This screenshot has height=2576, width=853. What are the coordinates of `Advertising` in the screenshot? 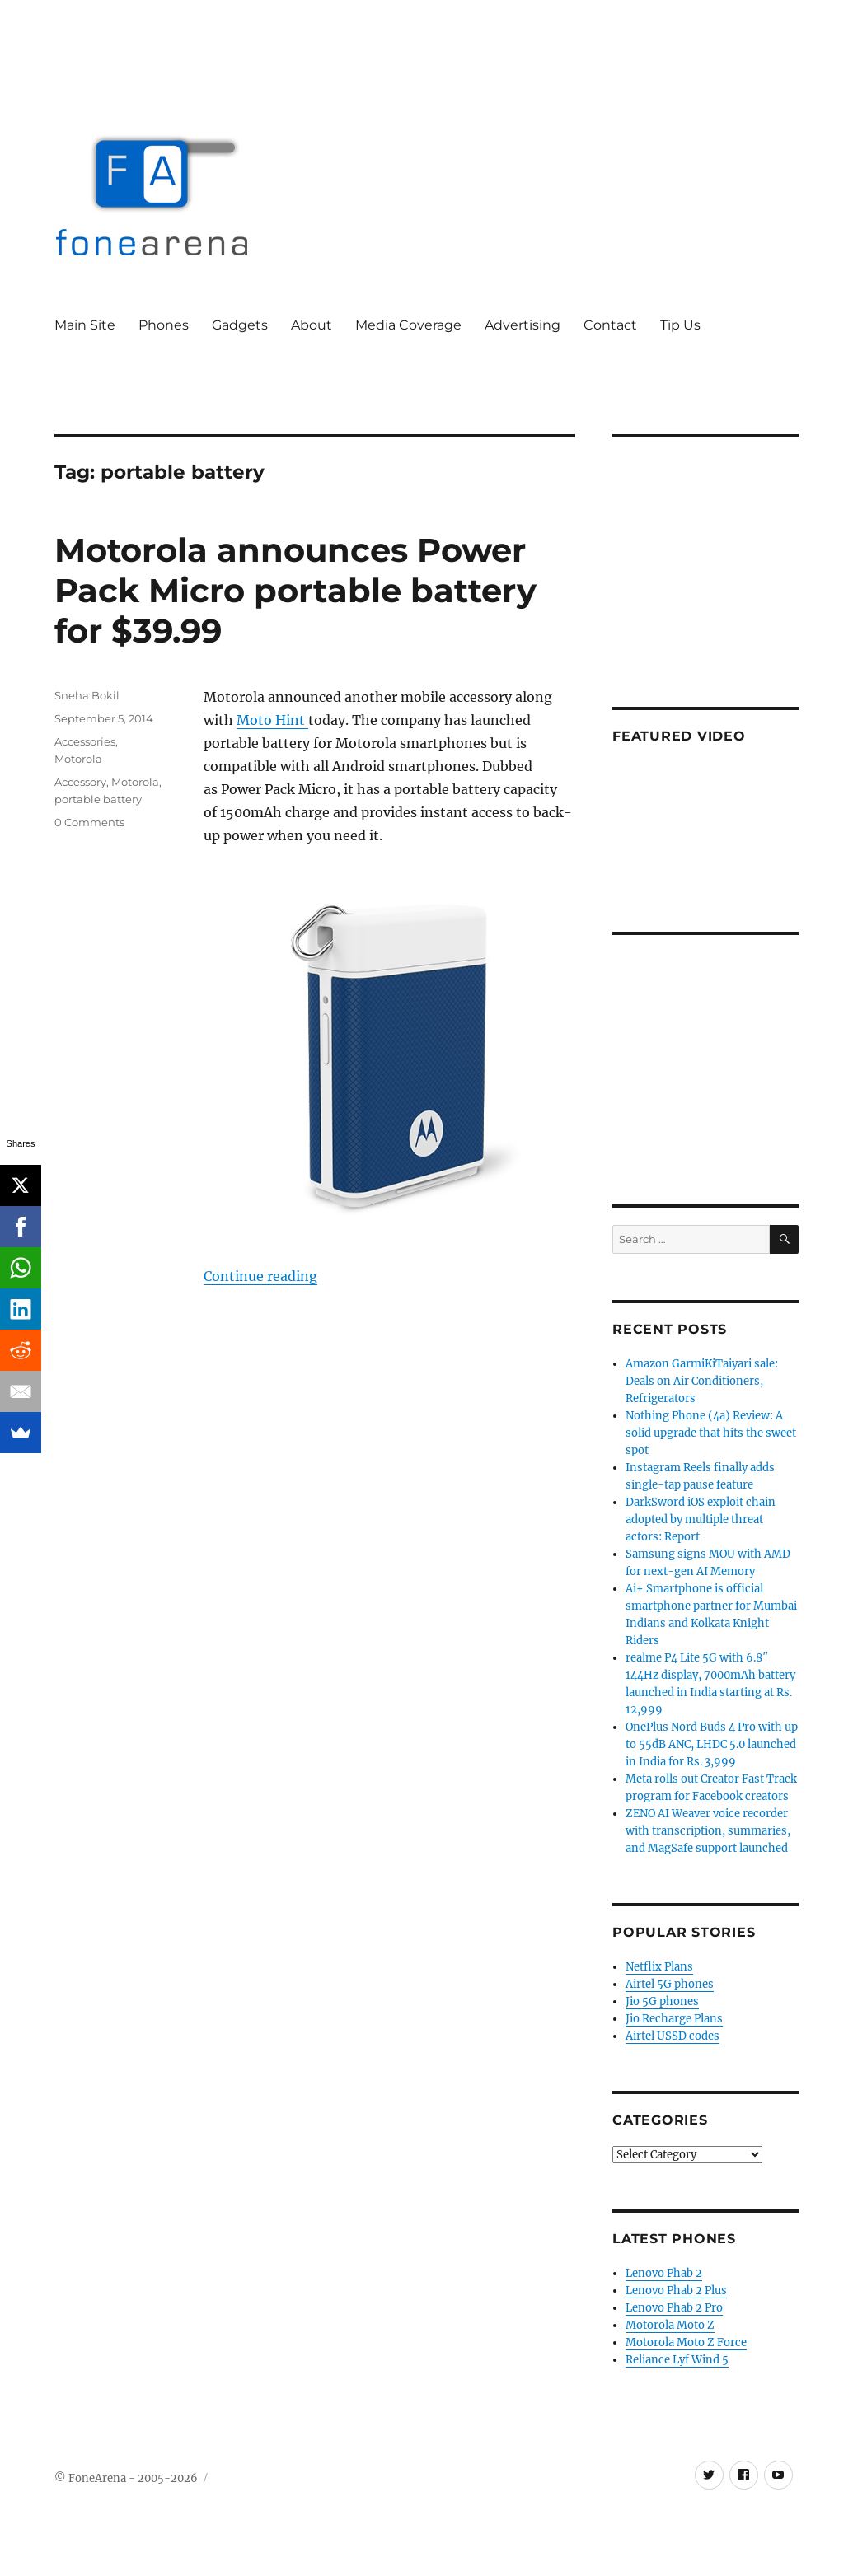 It's located at (522, 325).